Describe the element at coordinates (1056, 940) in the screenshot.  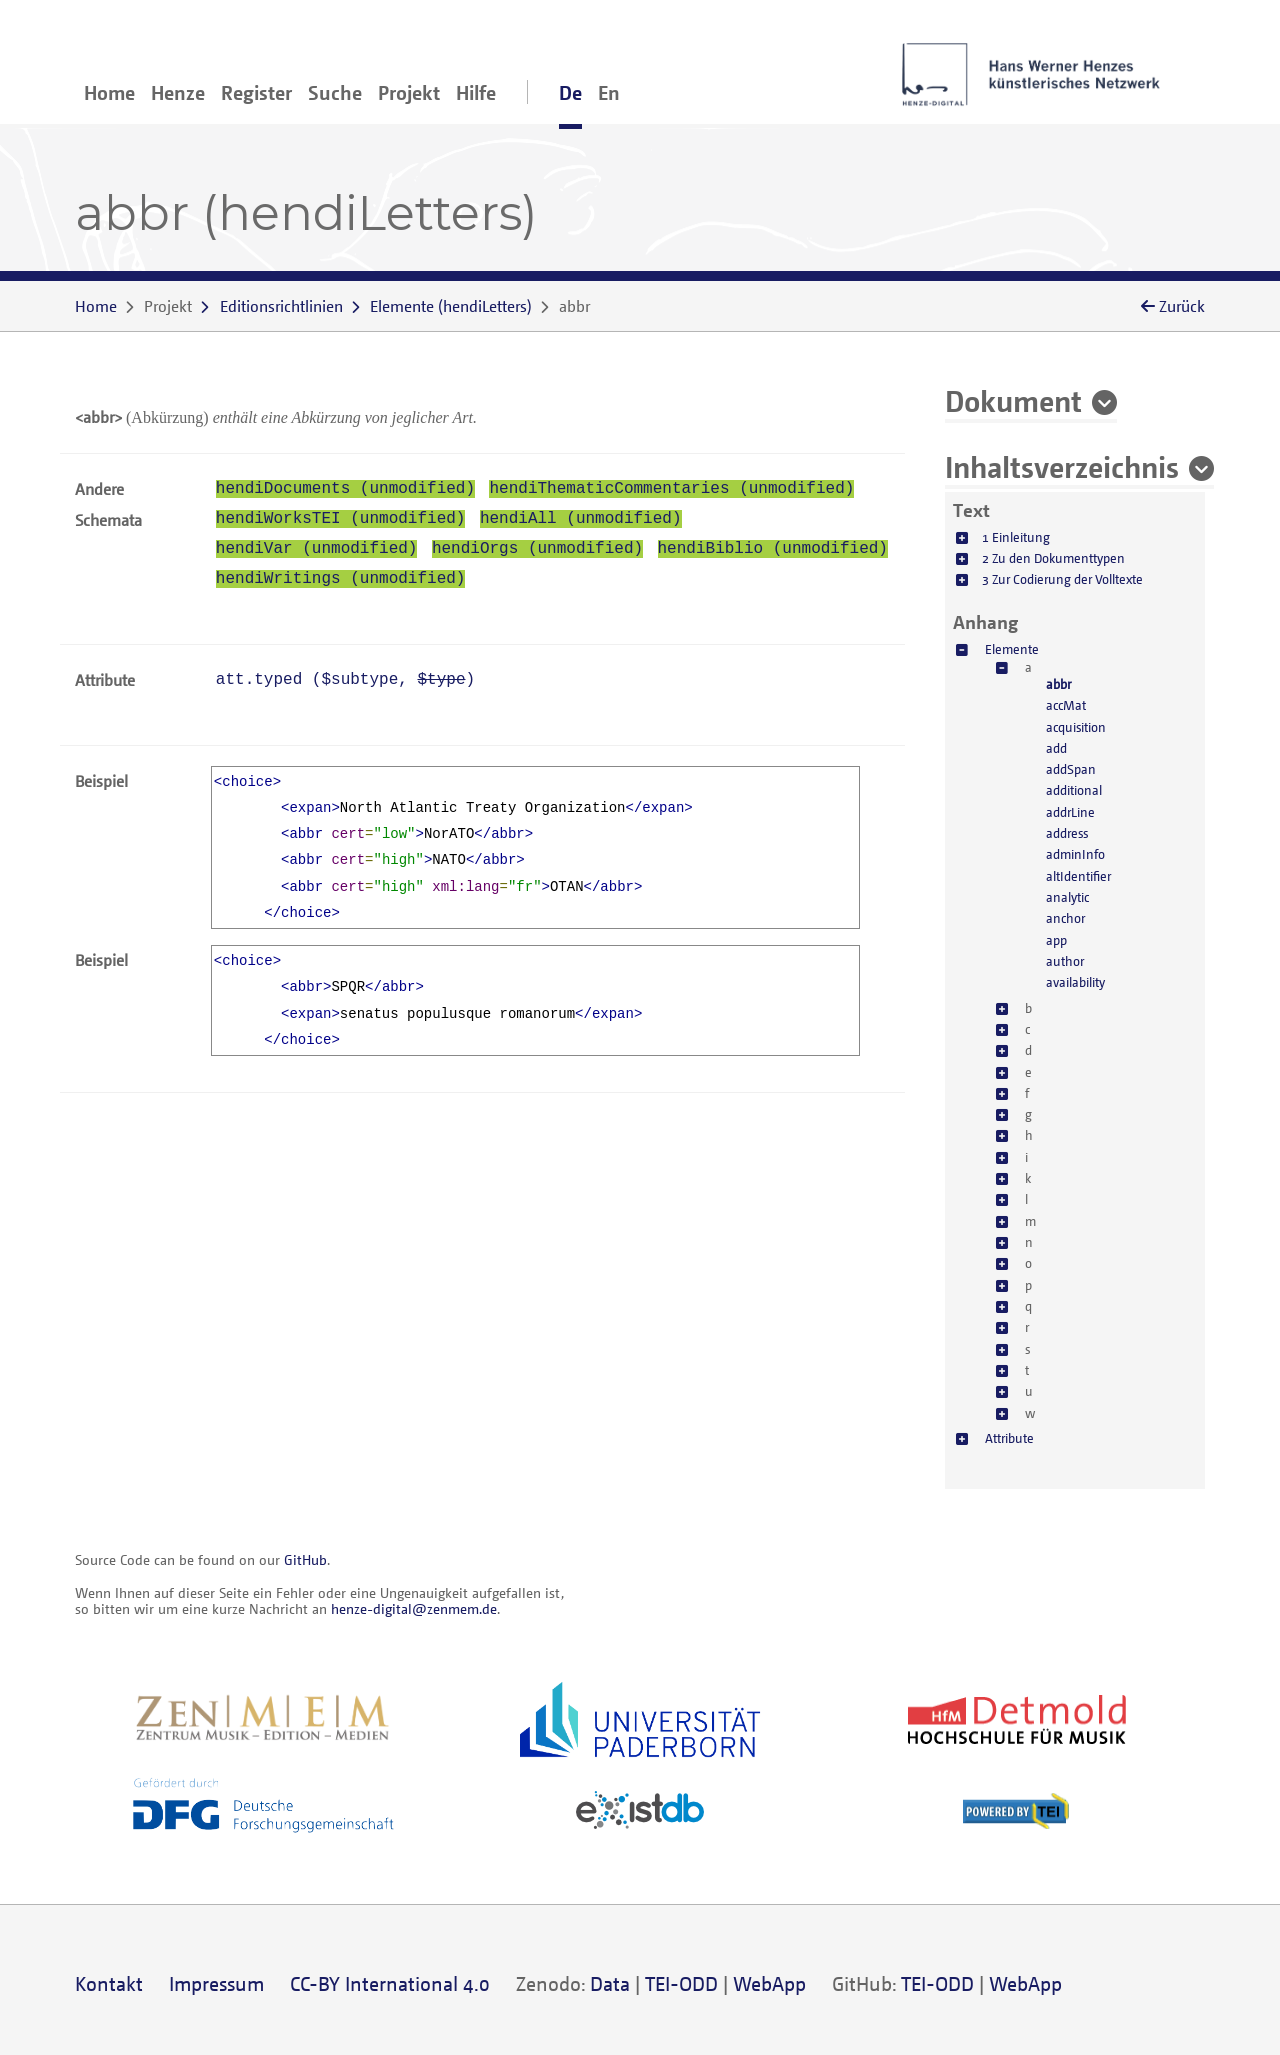
I see `app` at that location.